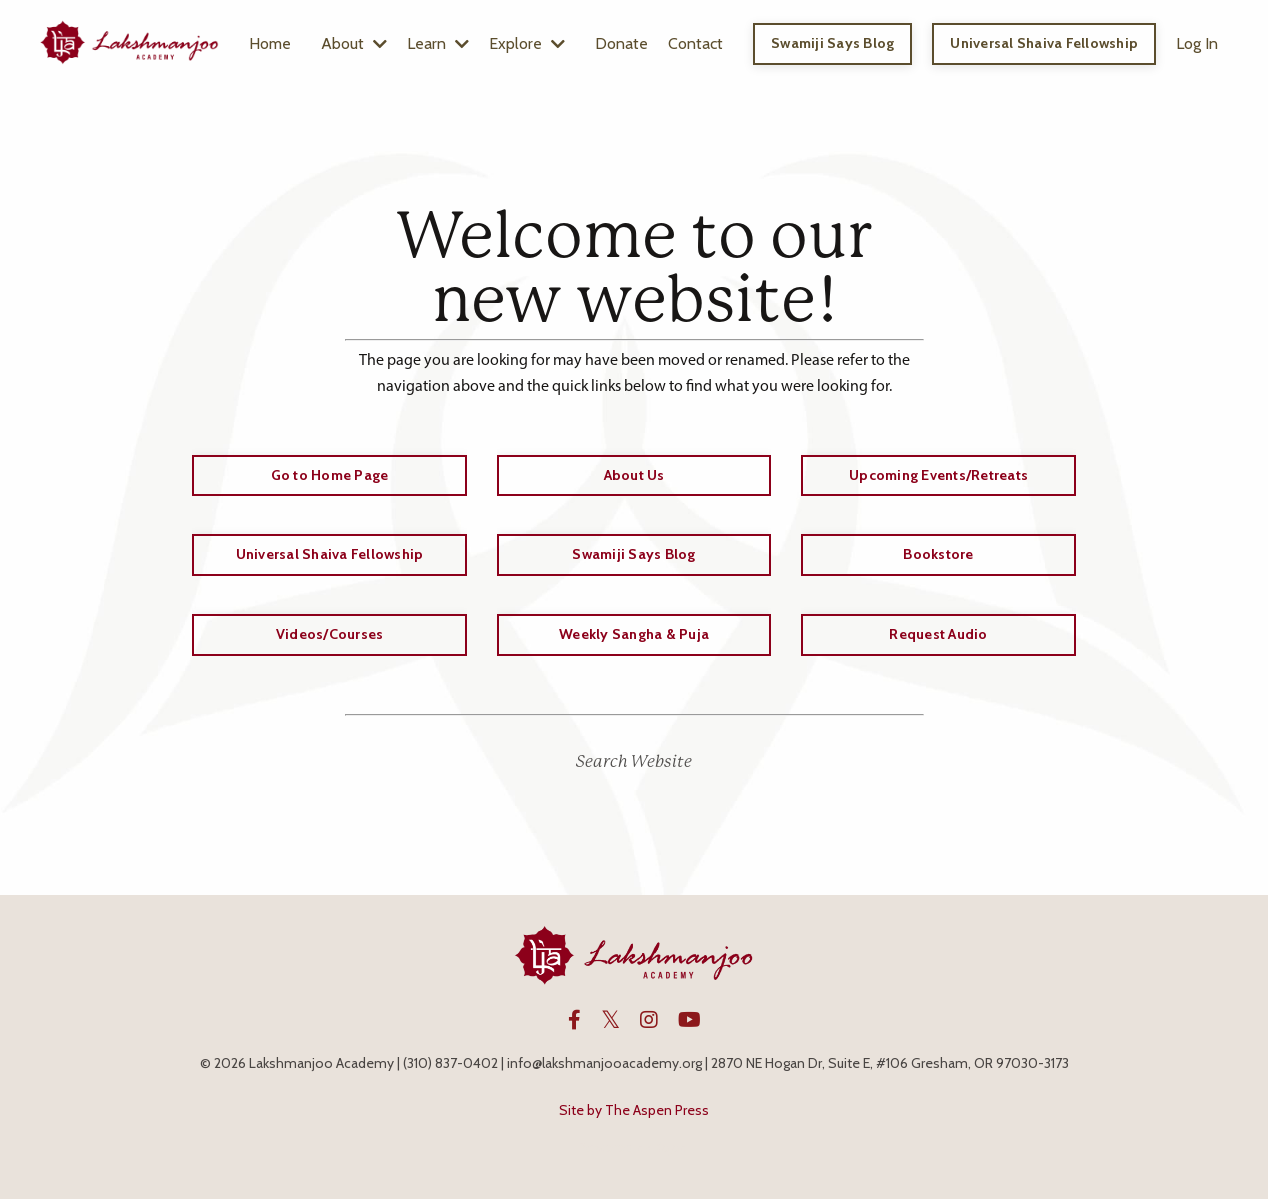 Image resolution: width=1268 pixels, height=1199 pixels. I want to click on About, so click(354, 43).